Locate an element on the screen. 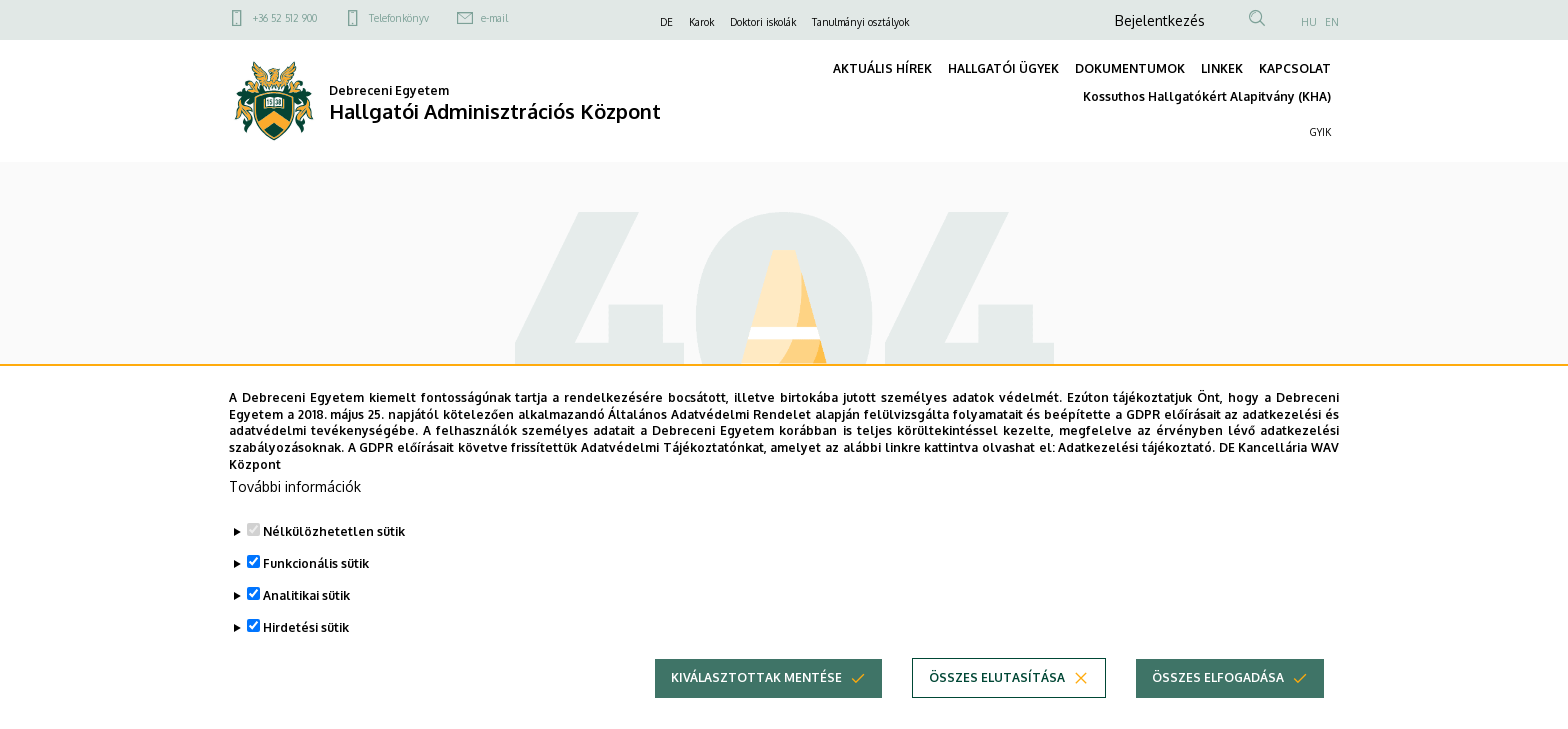 The height and width of the screenshot is (729, 1568). HALLGATÓI ÜGYEK is located at coordinates (1003, 68).